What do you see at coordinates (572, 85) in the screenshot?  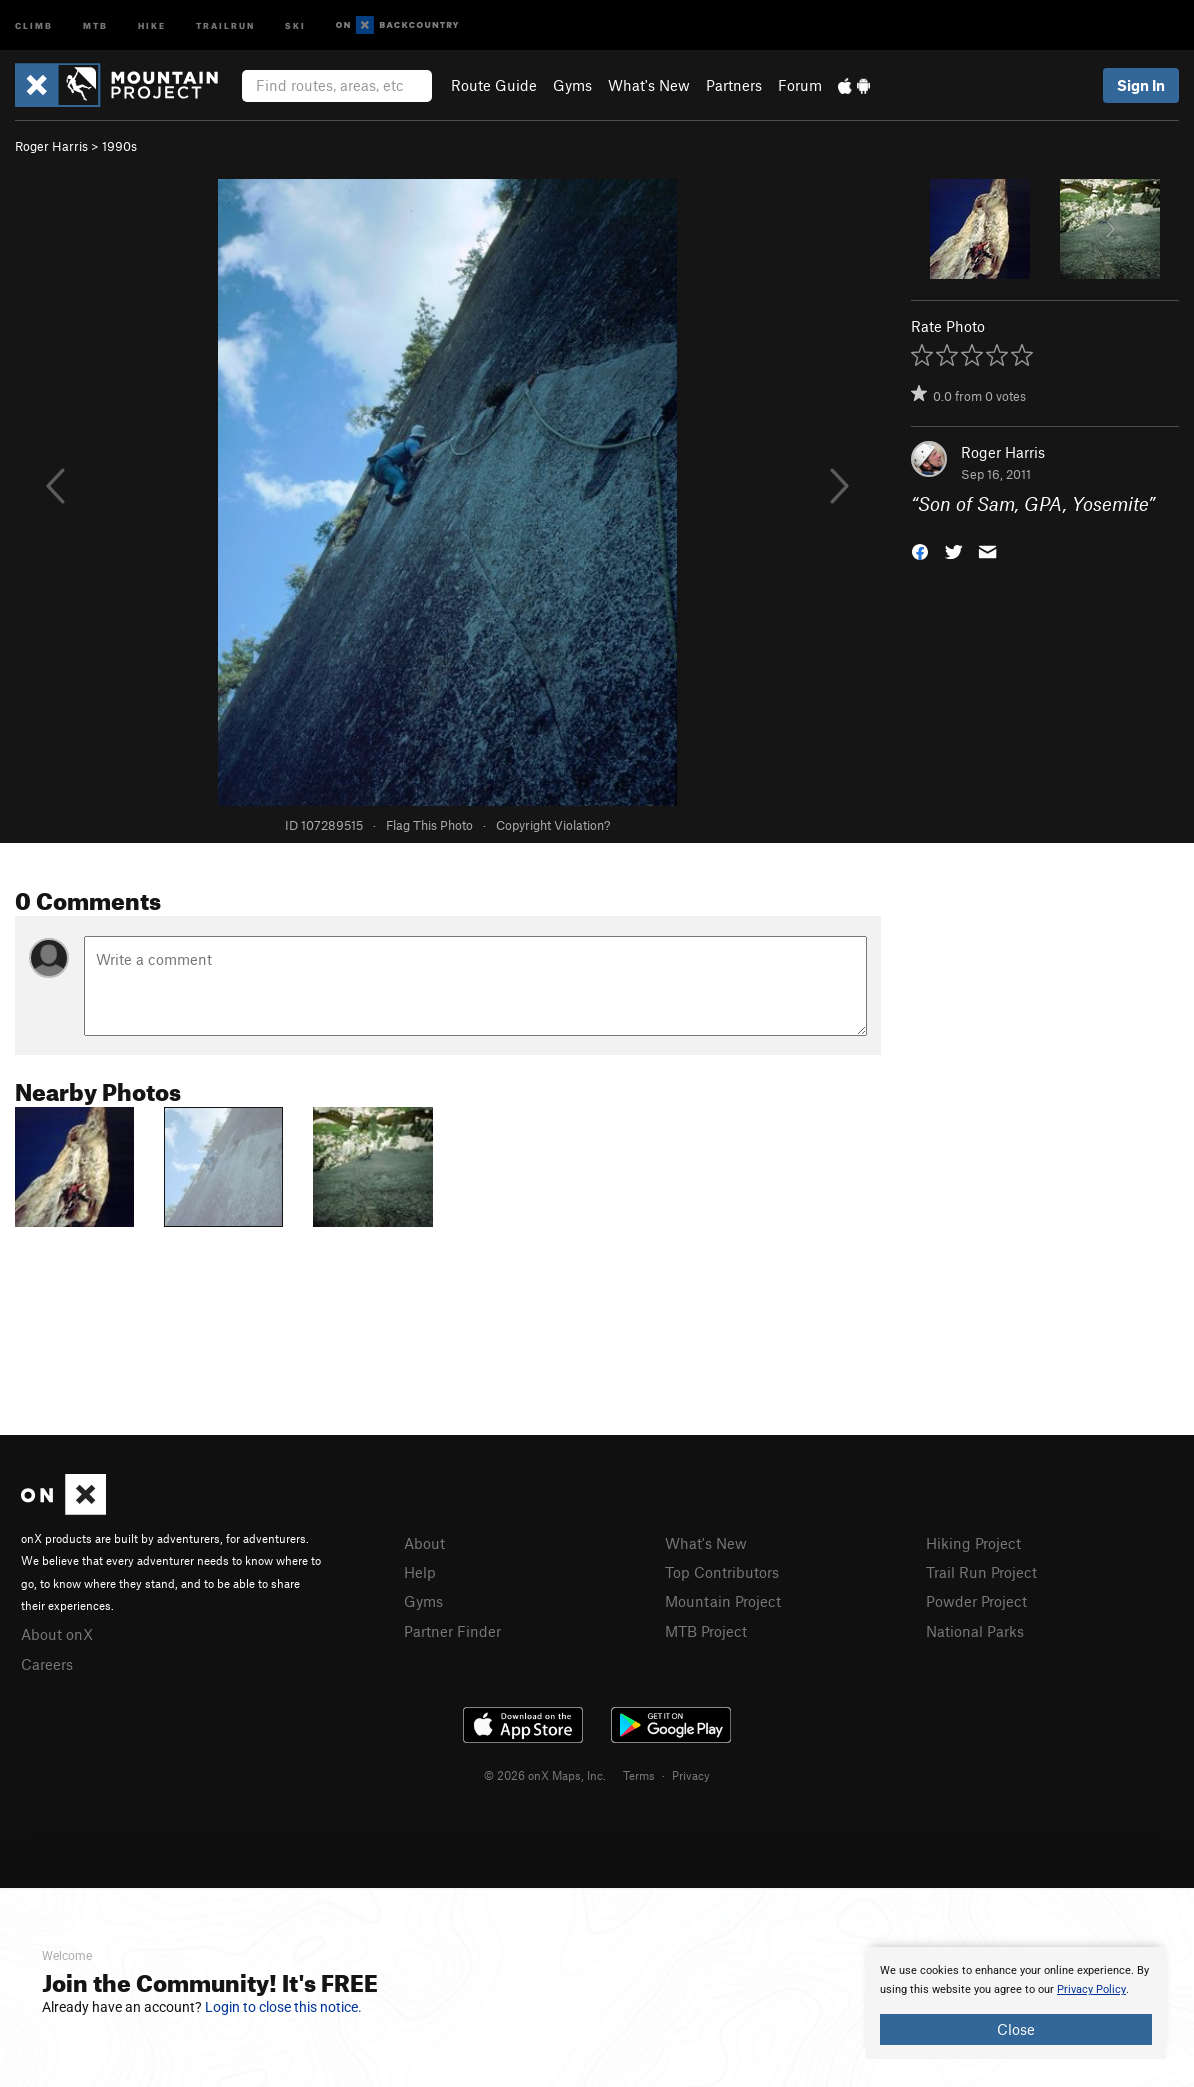 I see `Gyms` at bounding box center [572, 85].